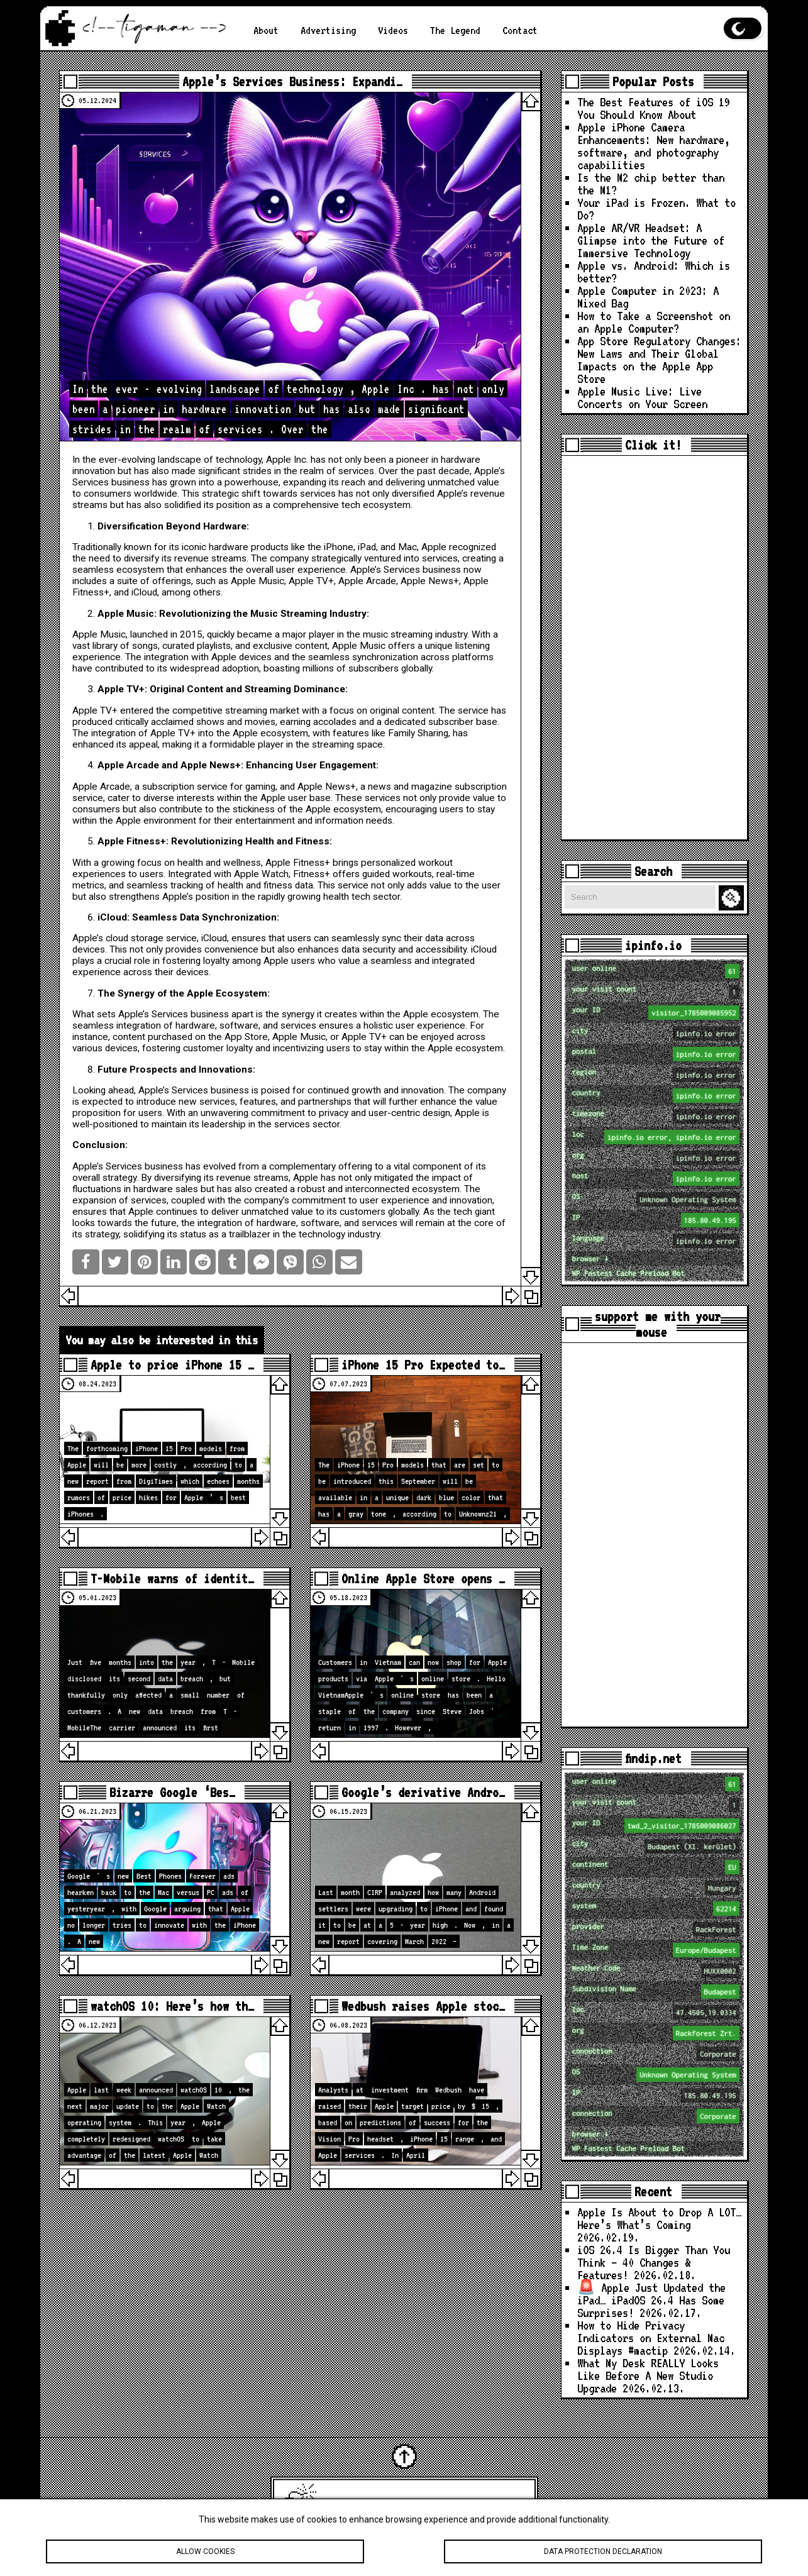 The height and width of the screenshot is (2576, 808). I want to click on Allow cookies, so click(205, 2551).